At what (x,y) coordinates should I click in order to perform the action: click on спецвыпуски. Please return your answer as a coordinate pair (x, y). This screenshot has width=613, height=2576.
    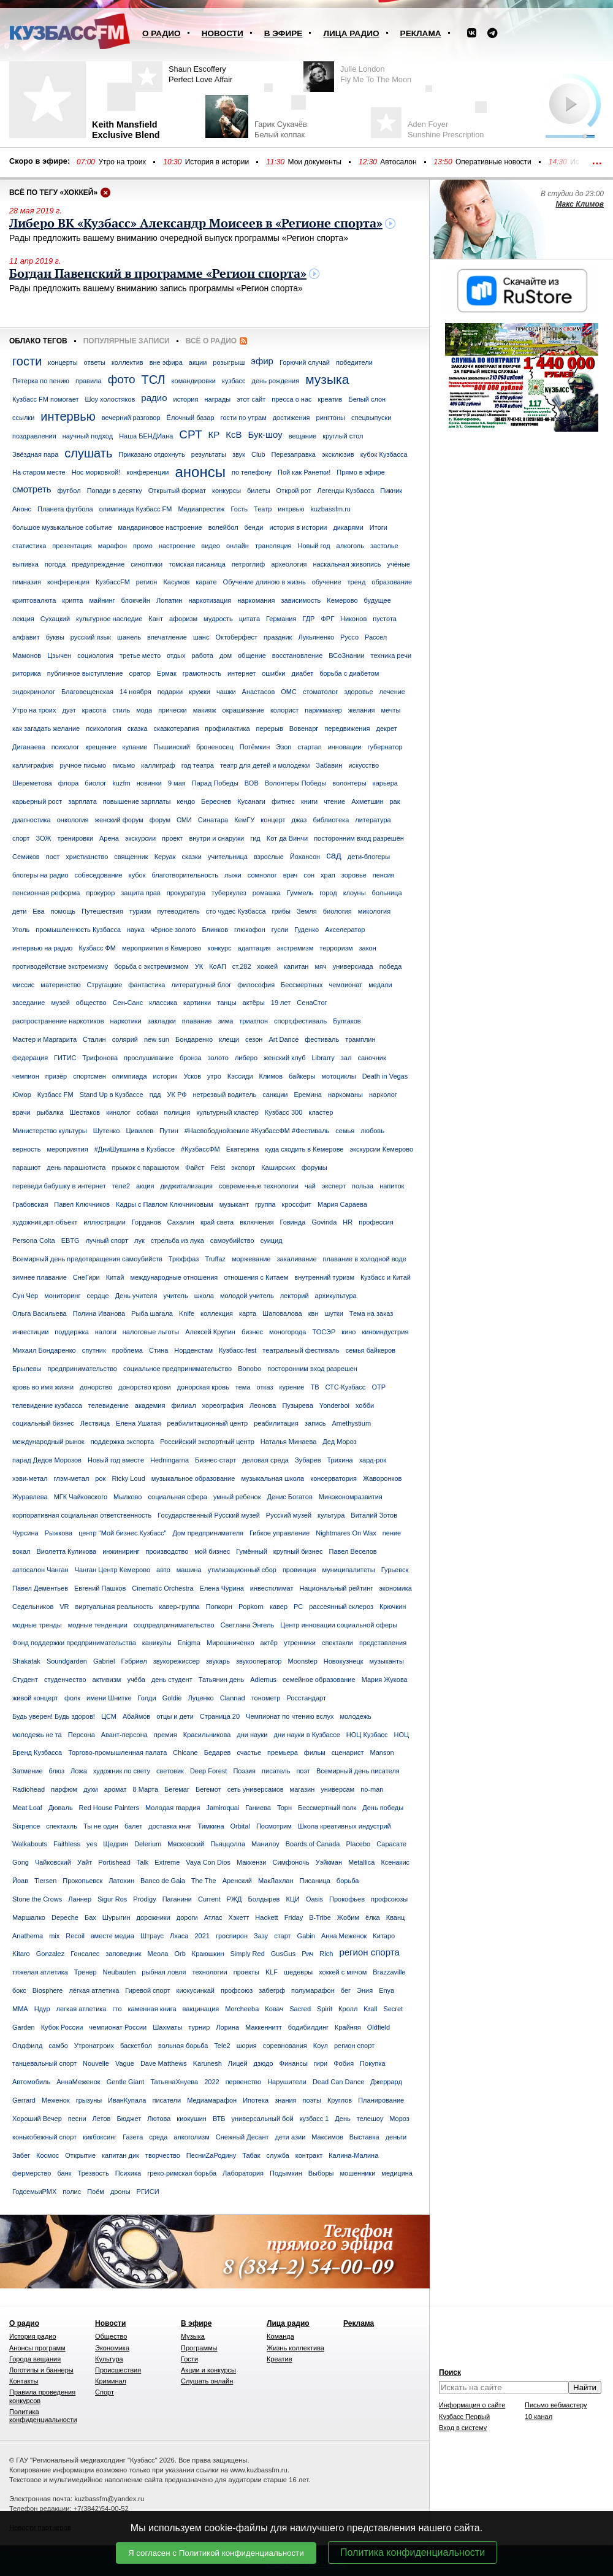
    Looking at the image, I should click on (371, 417).